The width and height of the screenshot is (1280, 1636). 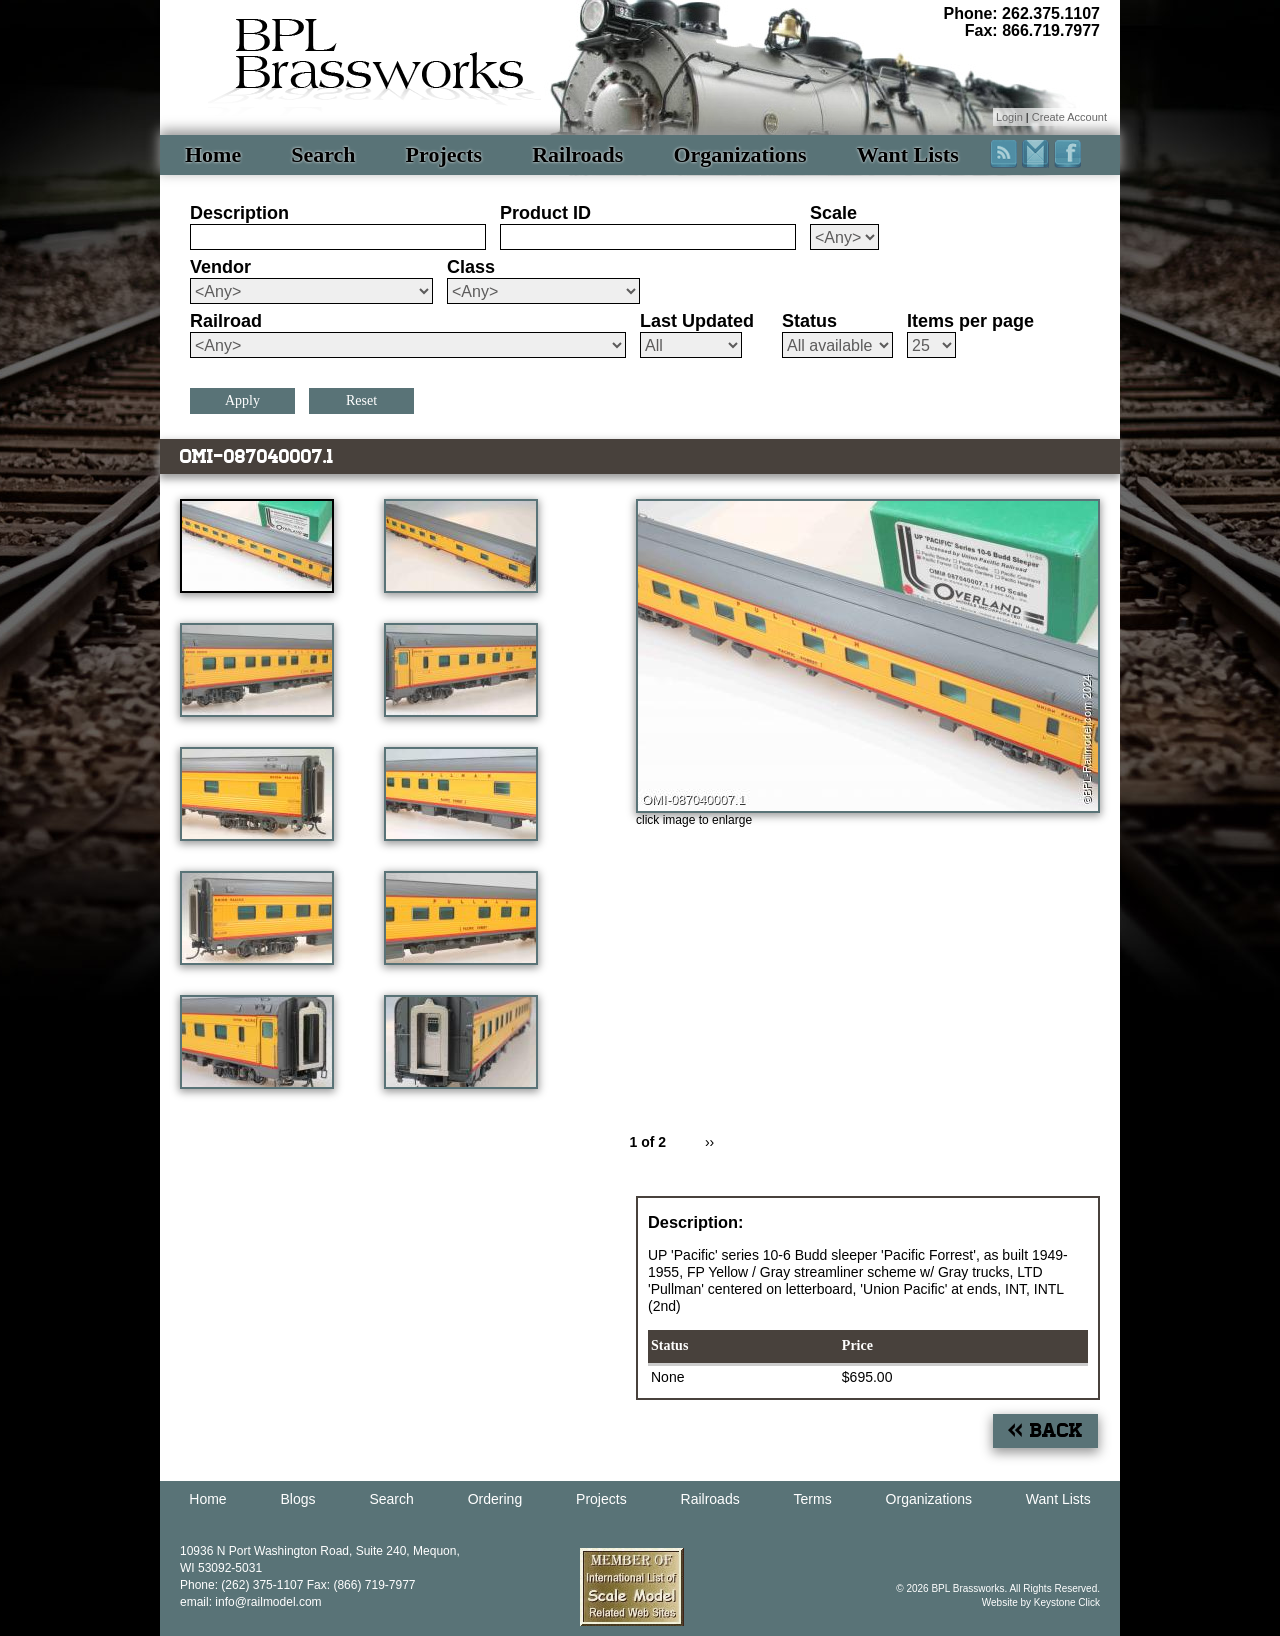 What do you see at coordinates (323, 154) in the screenshot?
I see `Search` at bounding box center [323, 154].